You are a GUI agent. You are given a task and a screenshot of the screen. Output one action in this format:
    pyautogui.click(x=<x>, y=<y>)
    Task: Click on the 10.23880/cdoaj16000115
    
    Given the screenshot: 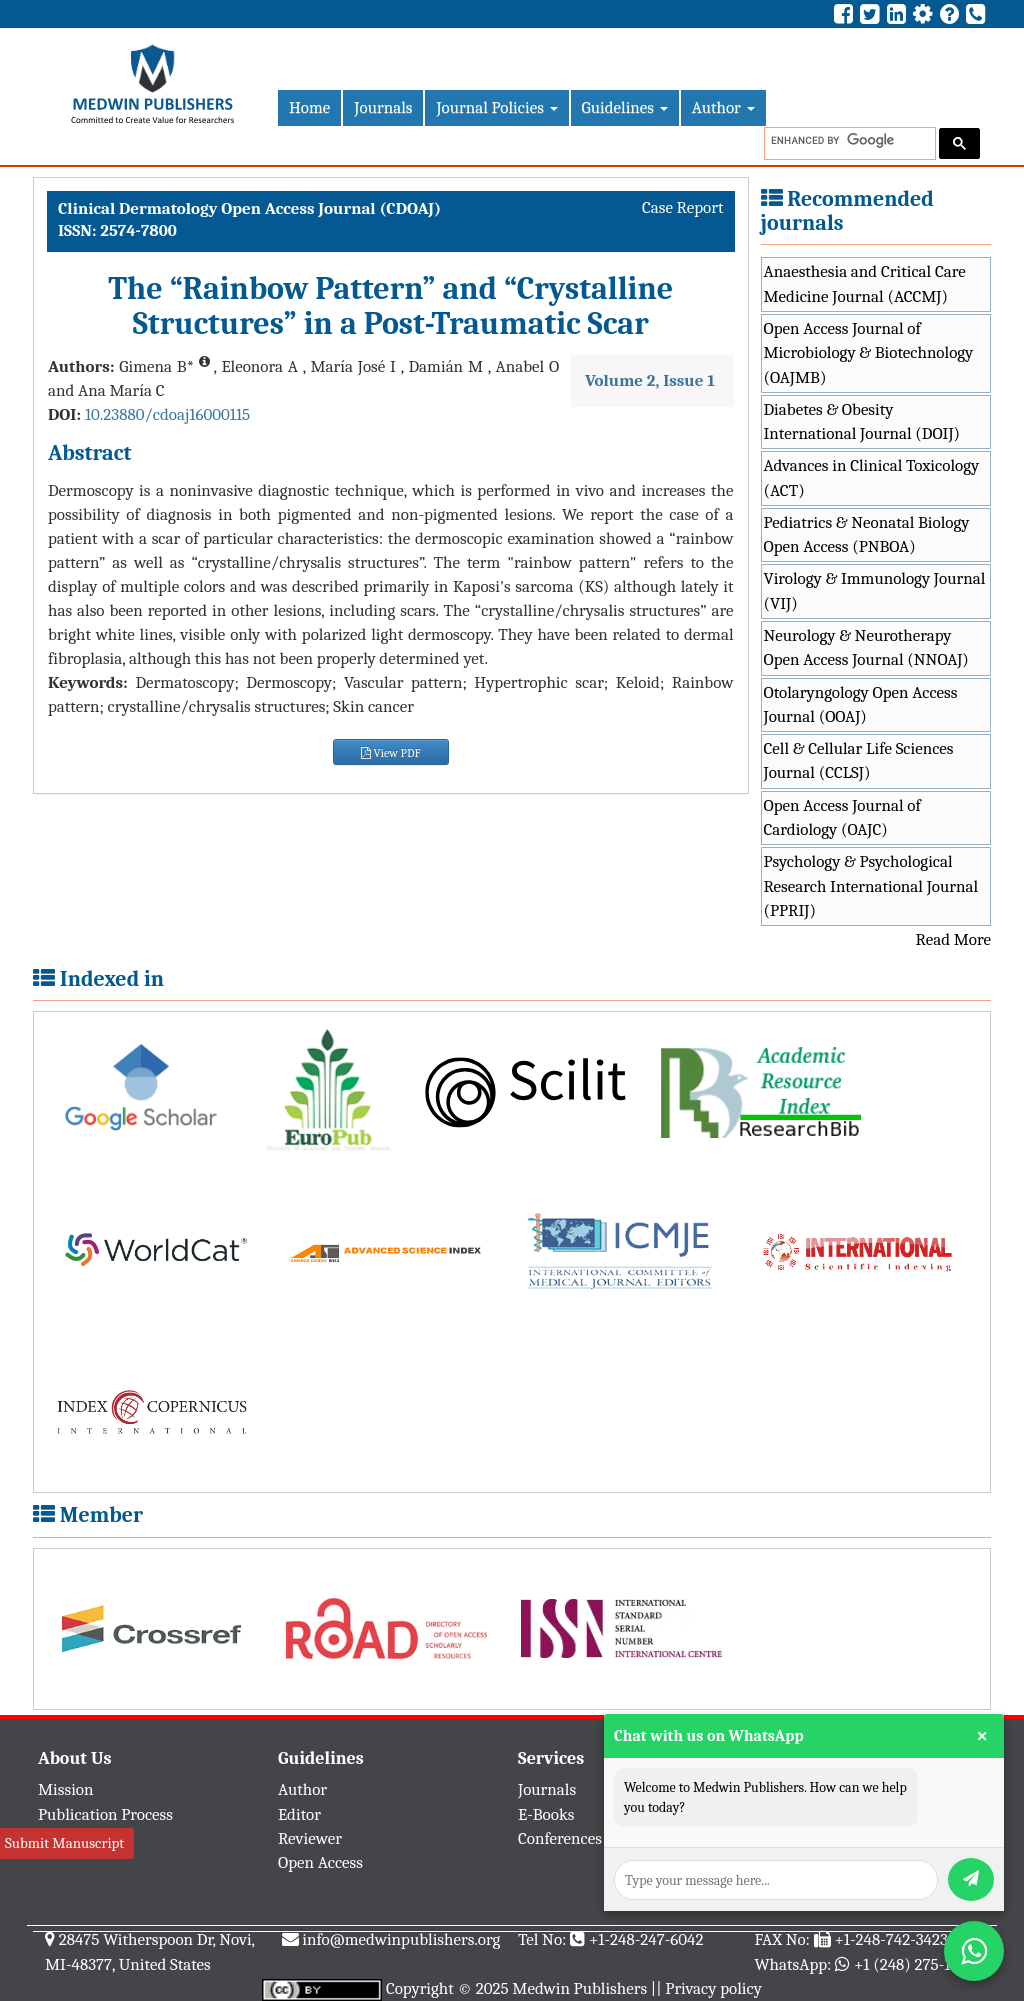 What is the action you would take?
    pyautogui.click(x=167, y=414)
    